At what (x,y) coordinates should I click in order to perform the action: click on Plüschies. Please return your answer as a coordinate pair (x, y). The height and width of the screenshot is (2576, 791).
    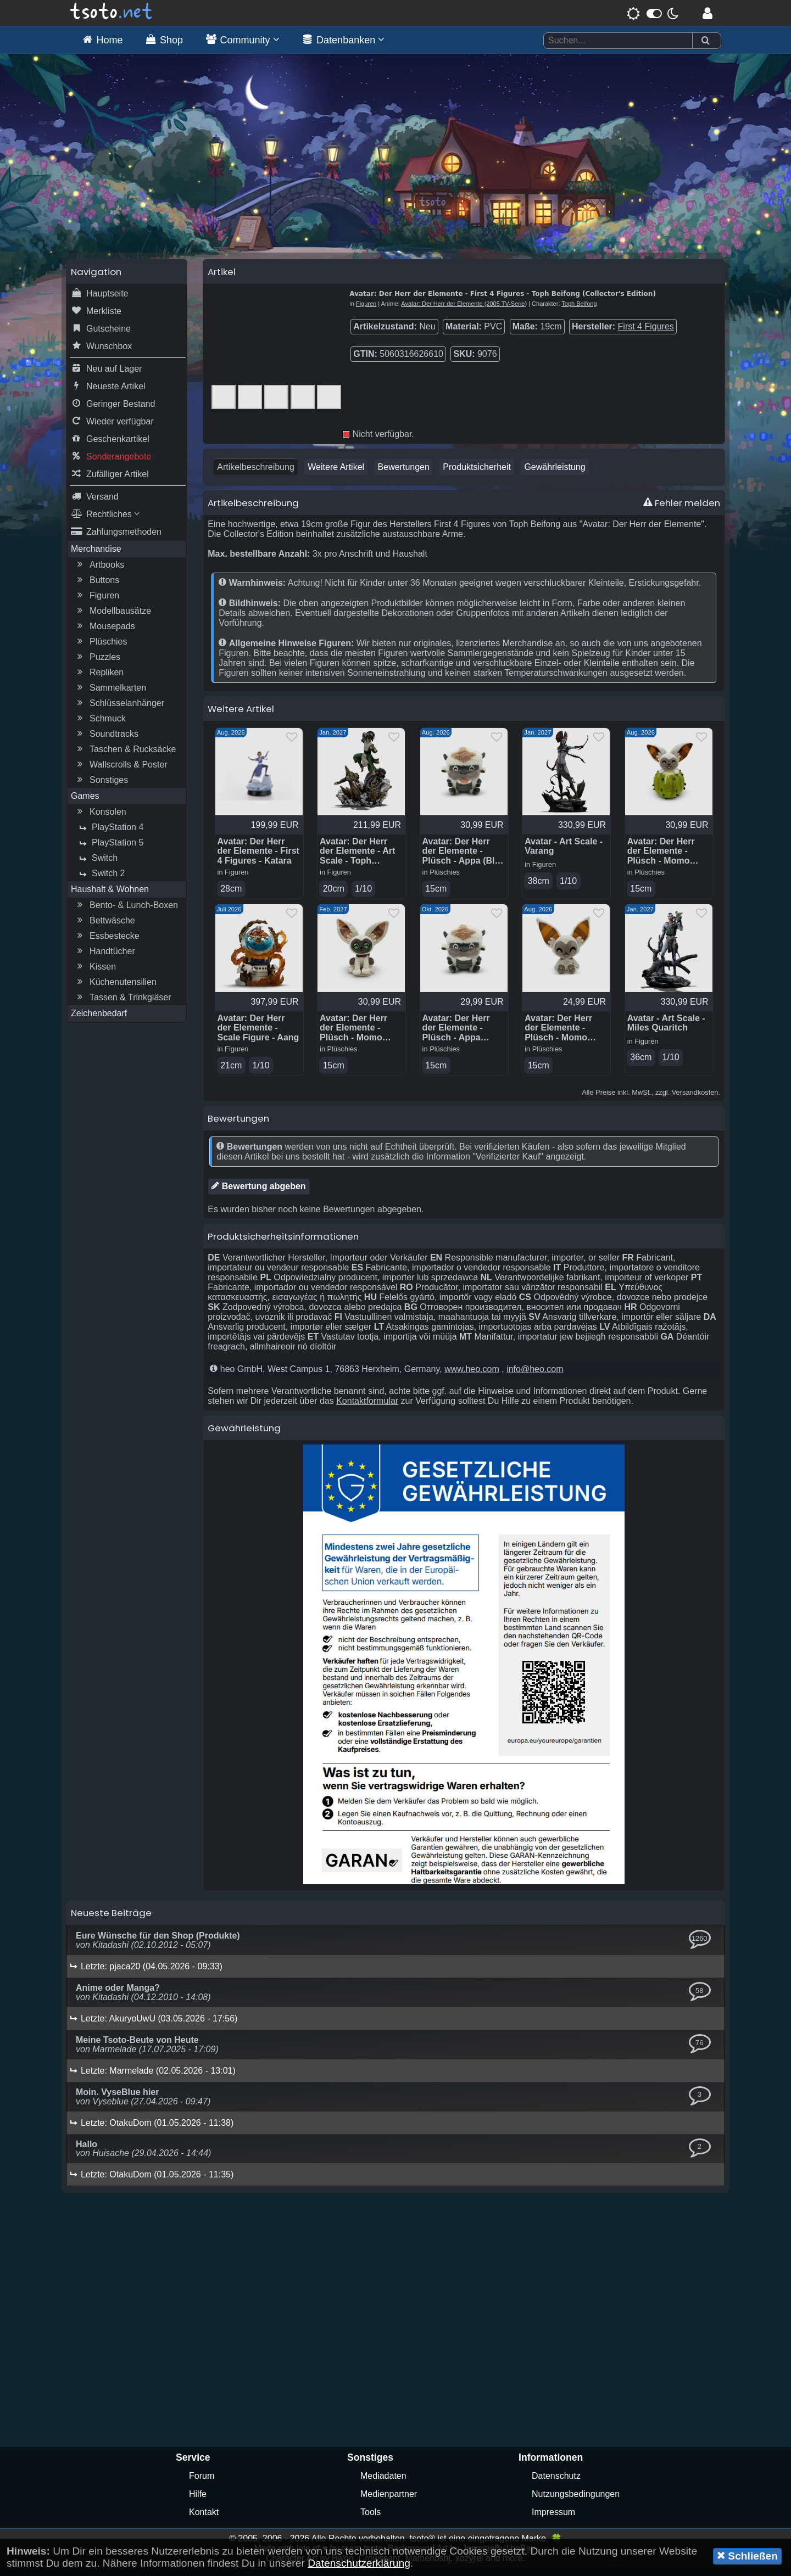
    Looking at the image, I should click on (100, 648).